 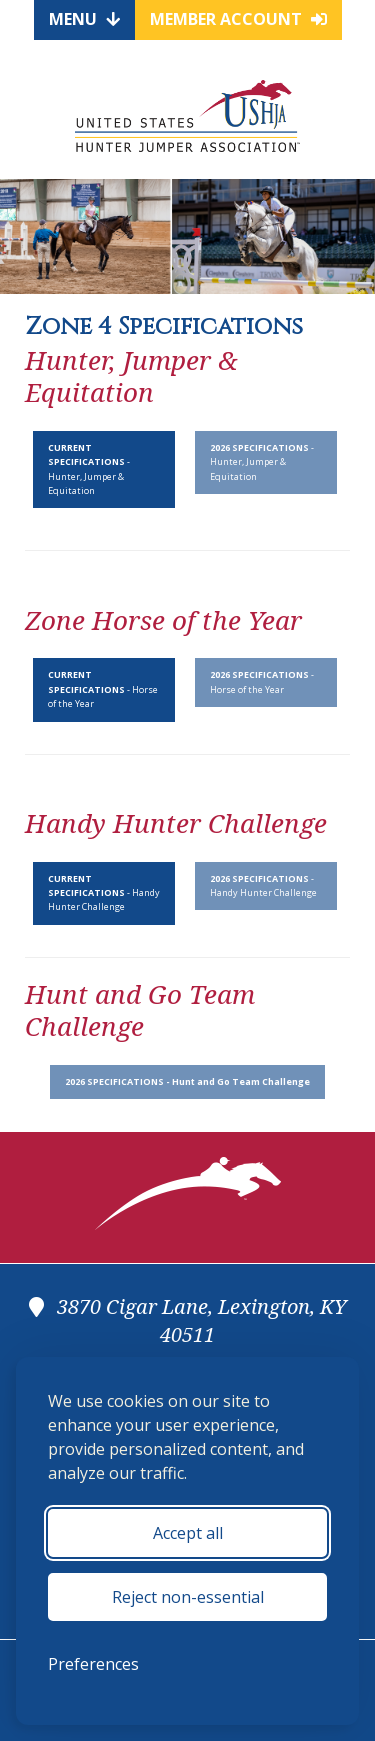 What do you see at coordinates (188, 1533) in the screenshot?
I see `Accept all` at bounding box center [188, 1533].